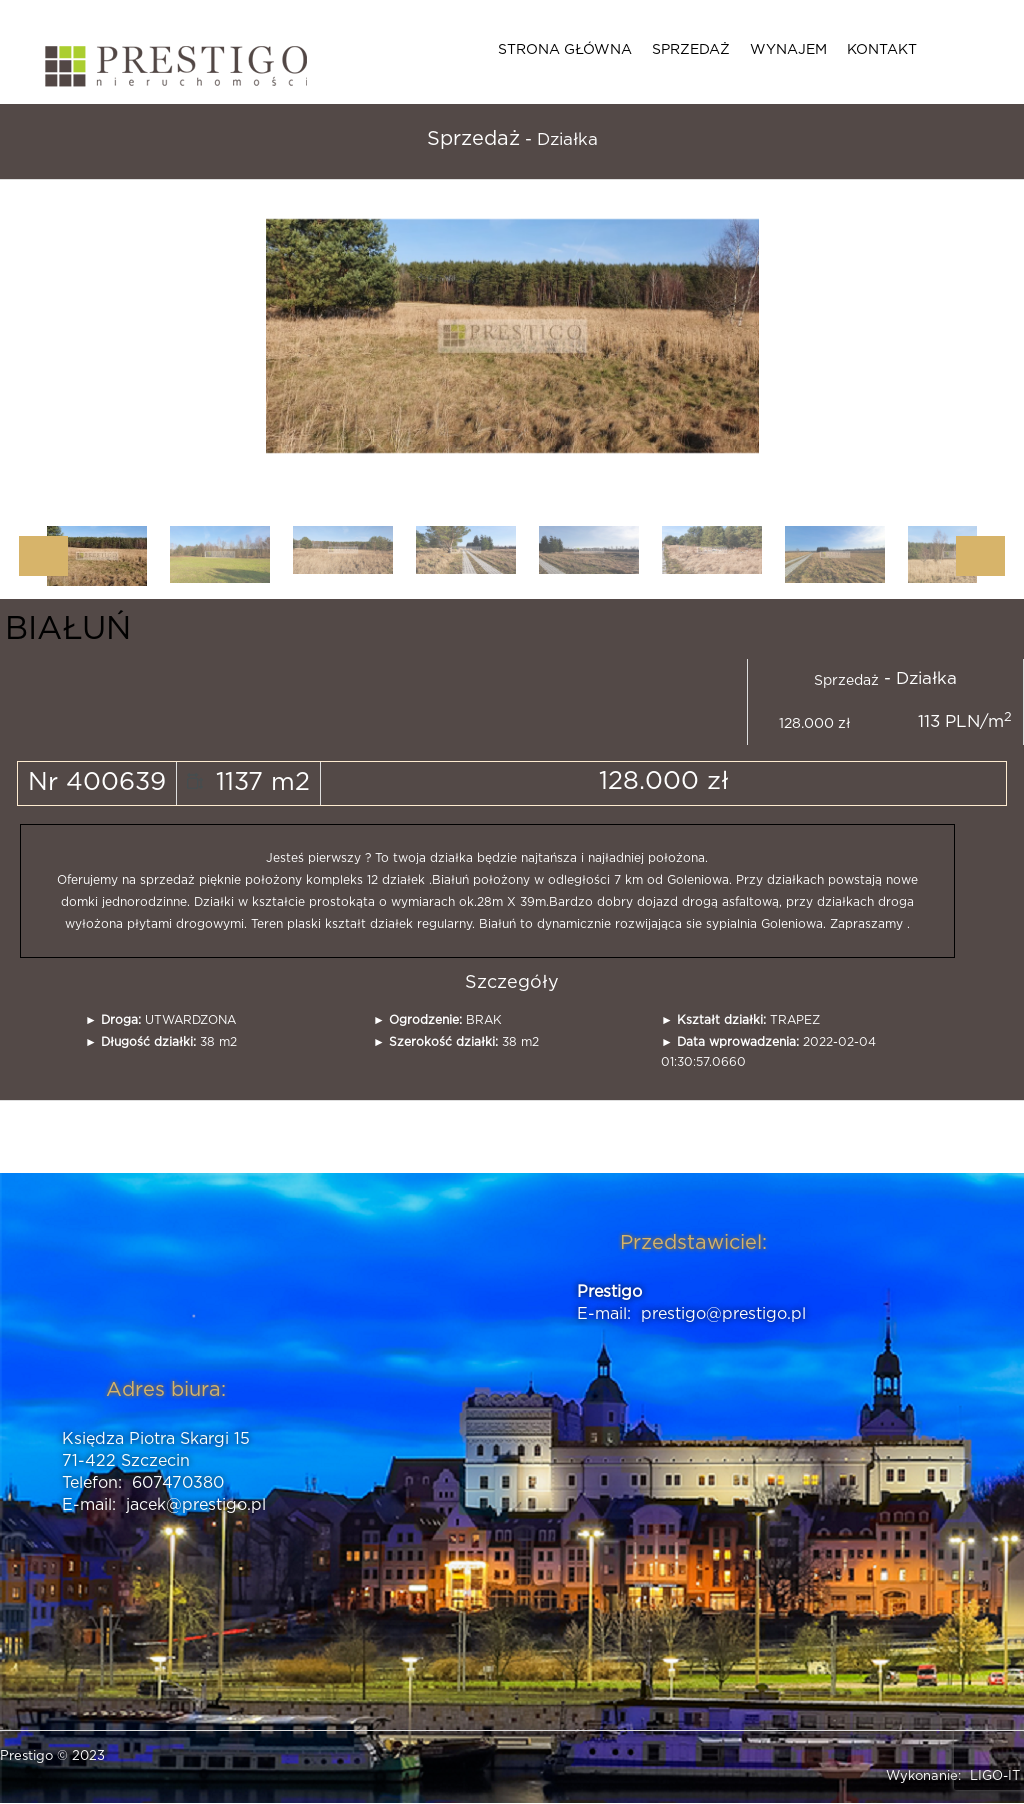  What do you see at coordinates (178, 1483) in the screenshot?
I see `607470380` at bounding box center [178, 1483].